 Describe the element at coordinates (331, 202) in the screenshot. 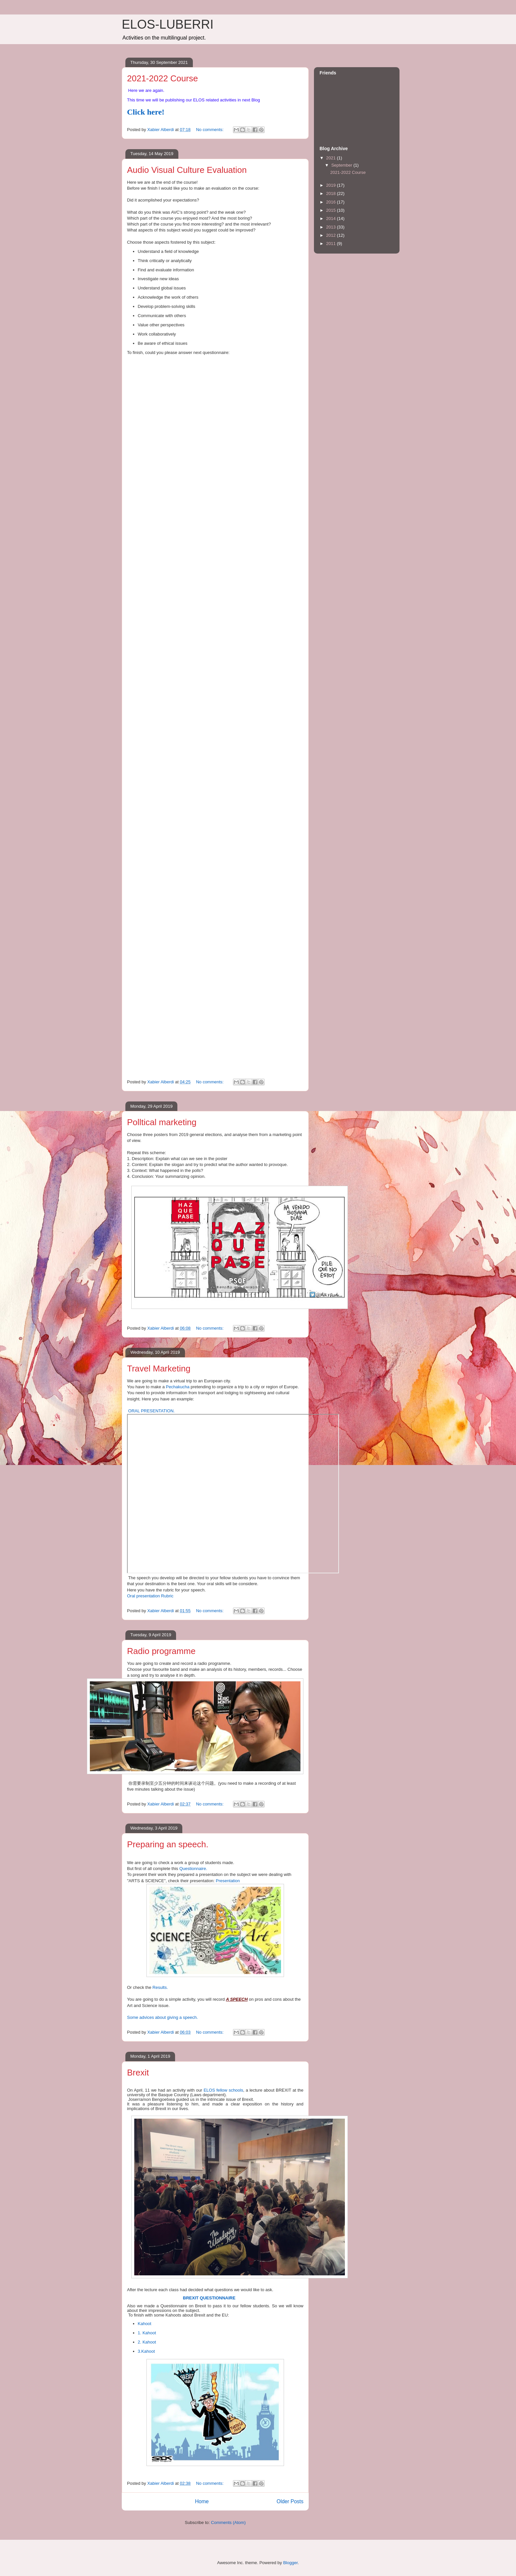

I see `2016` at that location.